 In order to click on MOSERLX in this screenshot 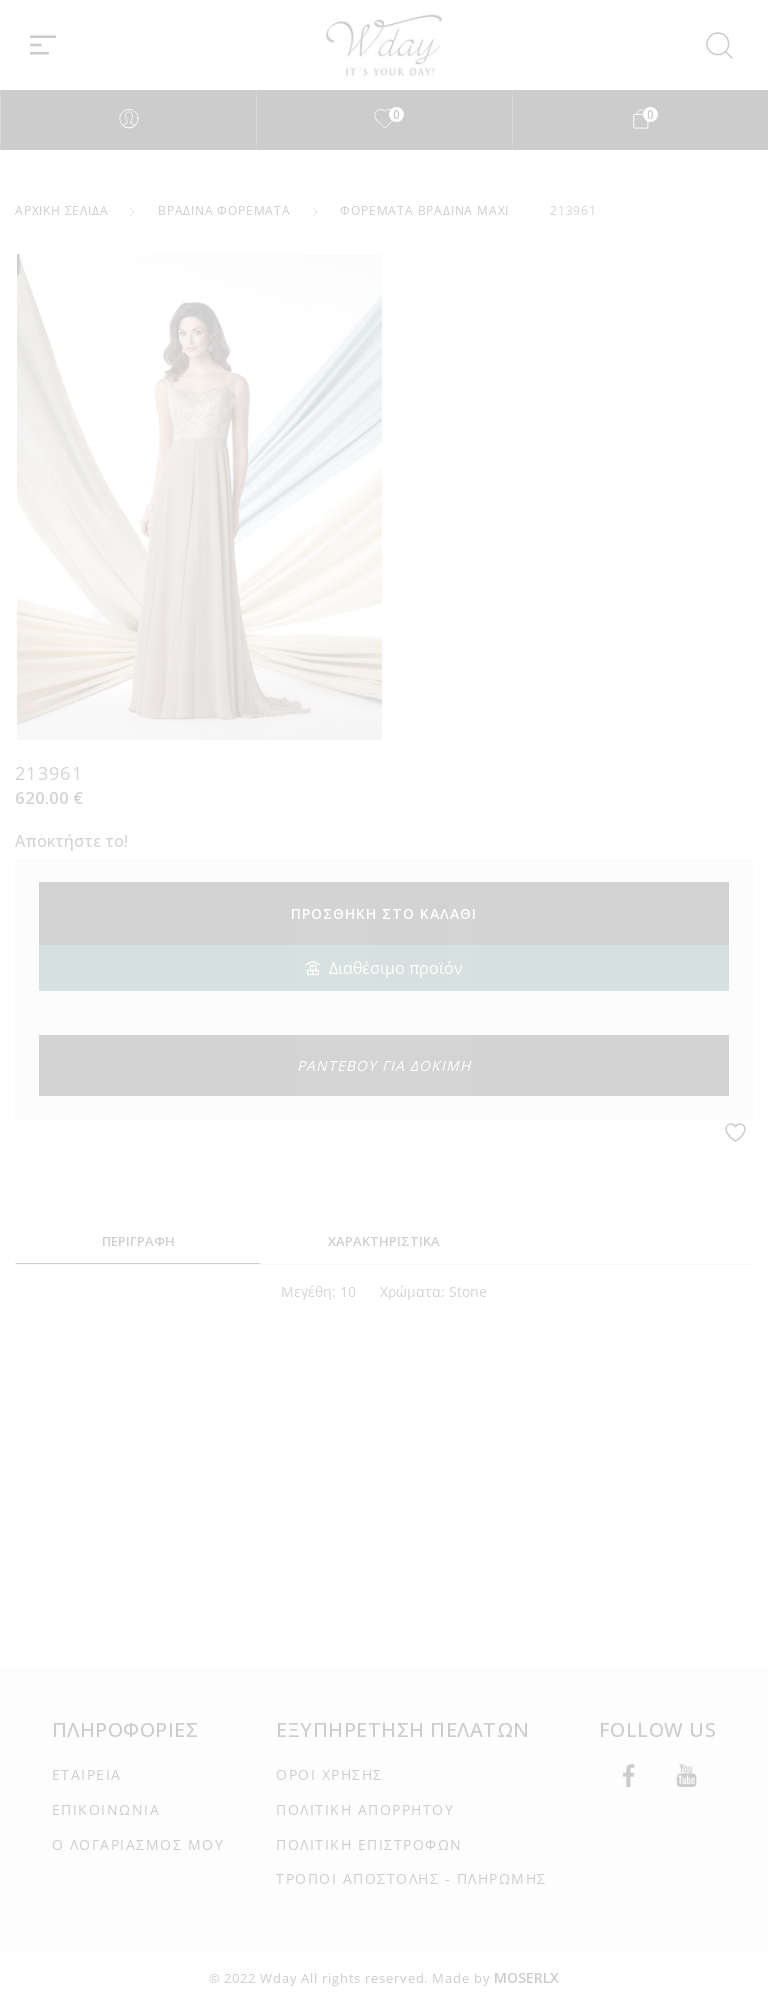, I will do `click(526, 1977)`.